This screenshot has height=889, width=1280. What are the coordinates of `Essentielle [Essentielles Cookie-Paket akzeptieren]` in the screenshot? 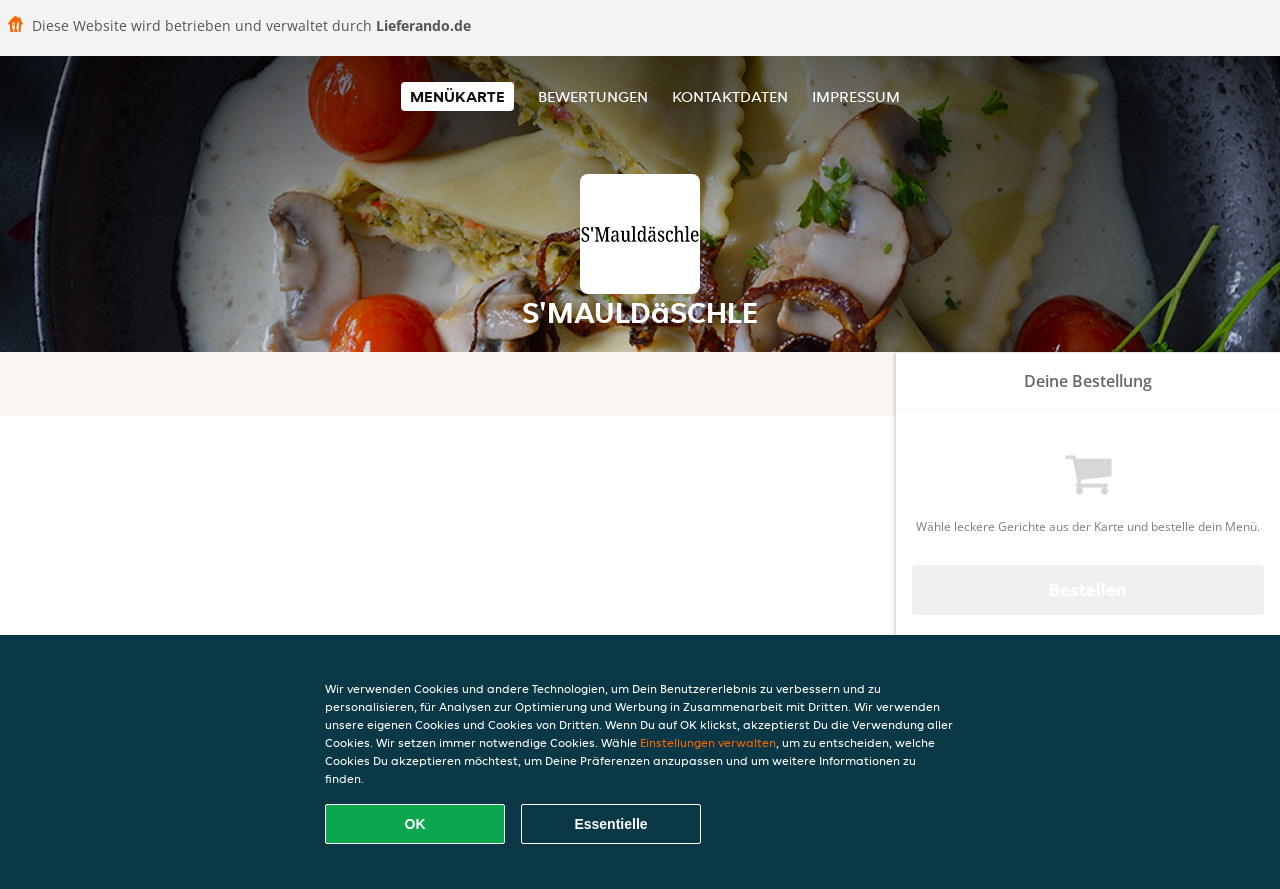 It's located at (610, 824).